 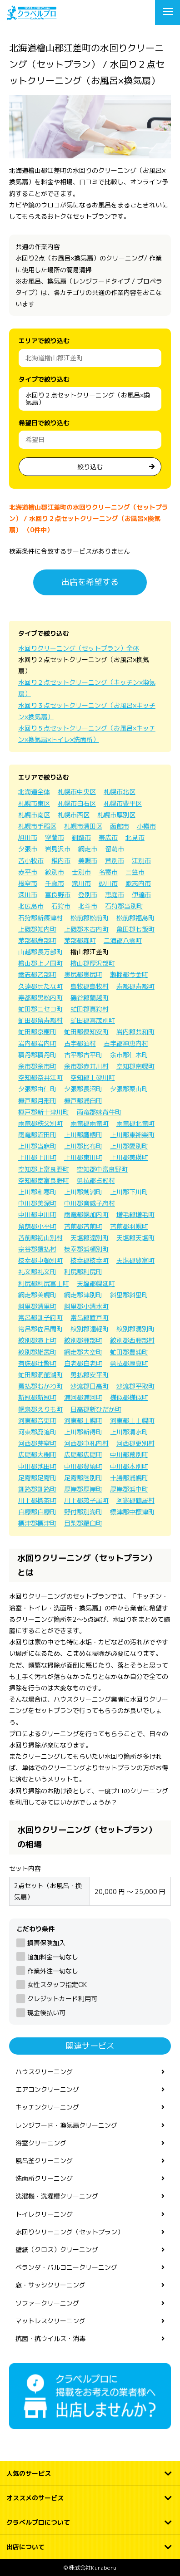 I want to click on 松前郡福島町, so click(x=135, y=917).